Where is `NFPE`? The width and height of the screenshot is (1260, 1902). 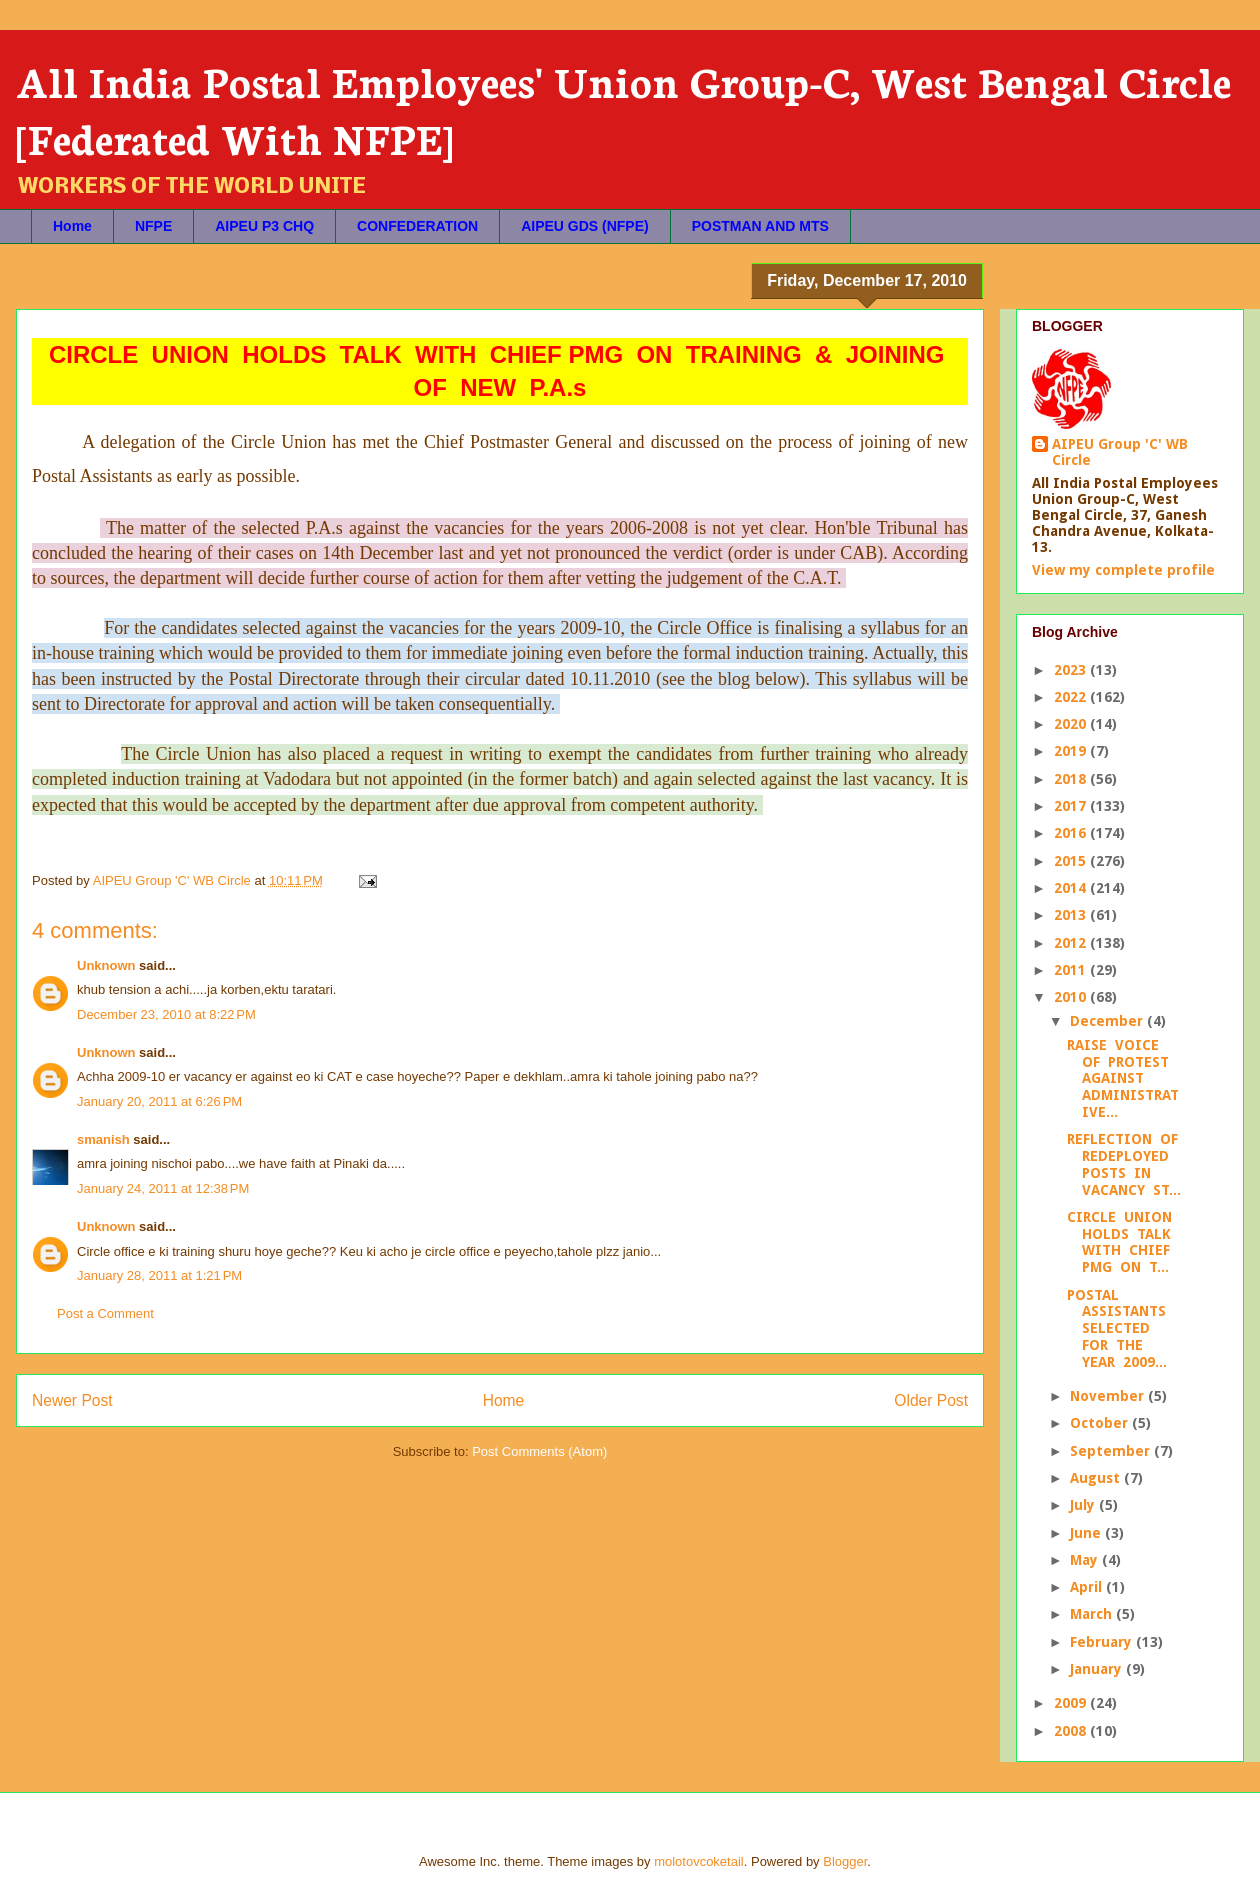 NFPE is located at coordinates (153, 226).